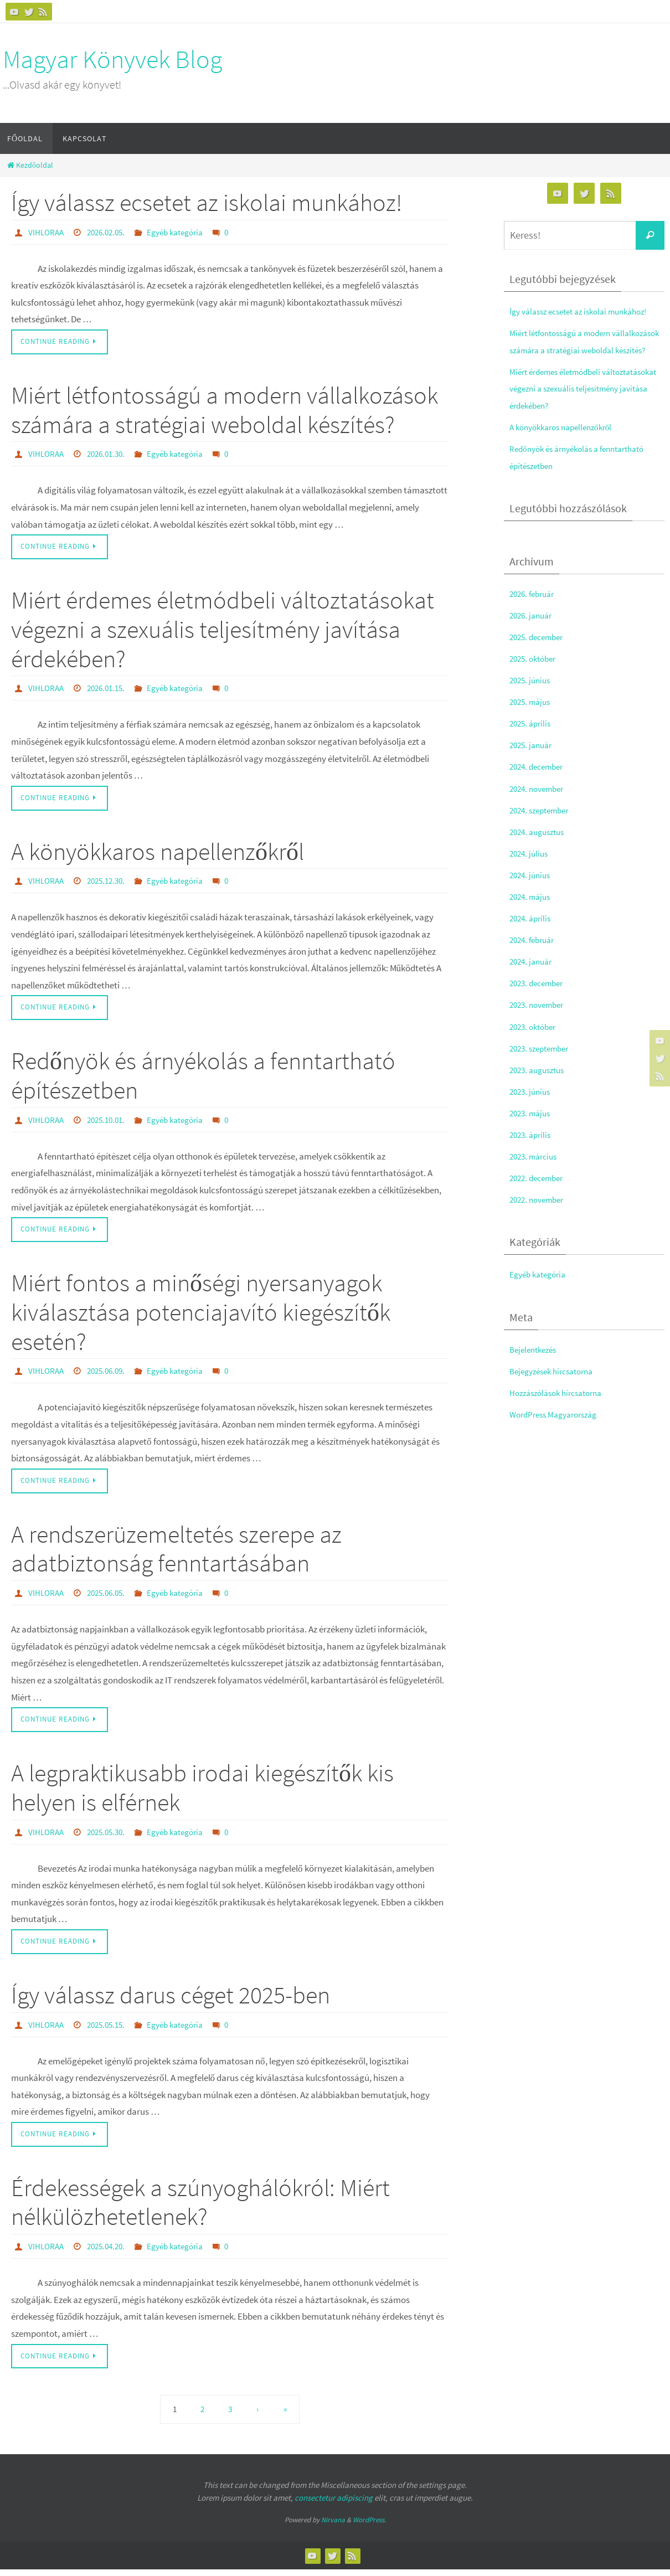 This screenshot has height=2576, width=670. Describe the element at coordinates (206, 202) in the screenshot. I see `Így válassz ecsetet az iskolai munkához!` at that location.